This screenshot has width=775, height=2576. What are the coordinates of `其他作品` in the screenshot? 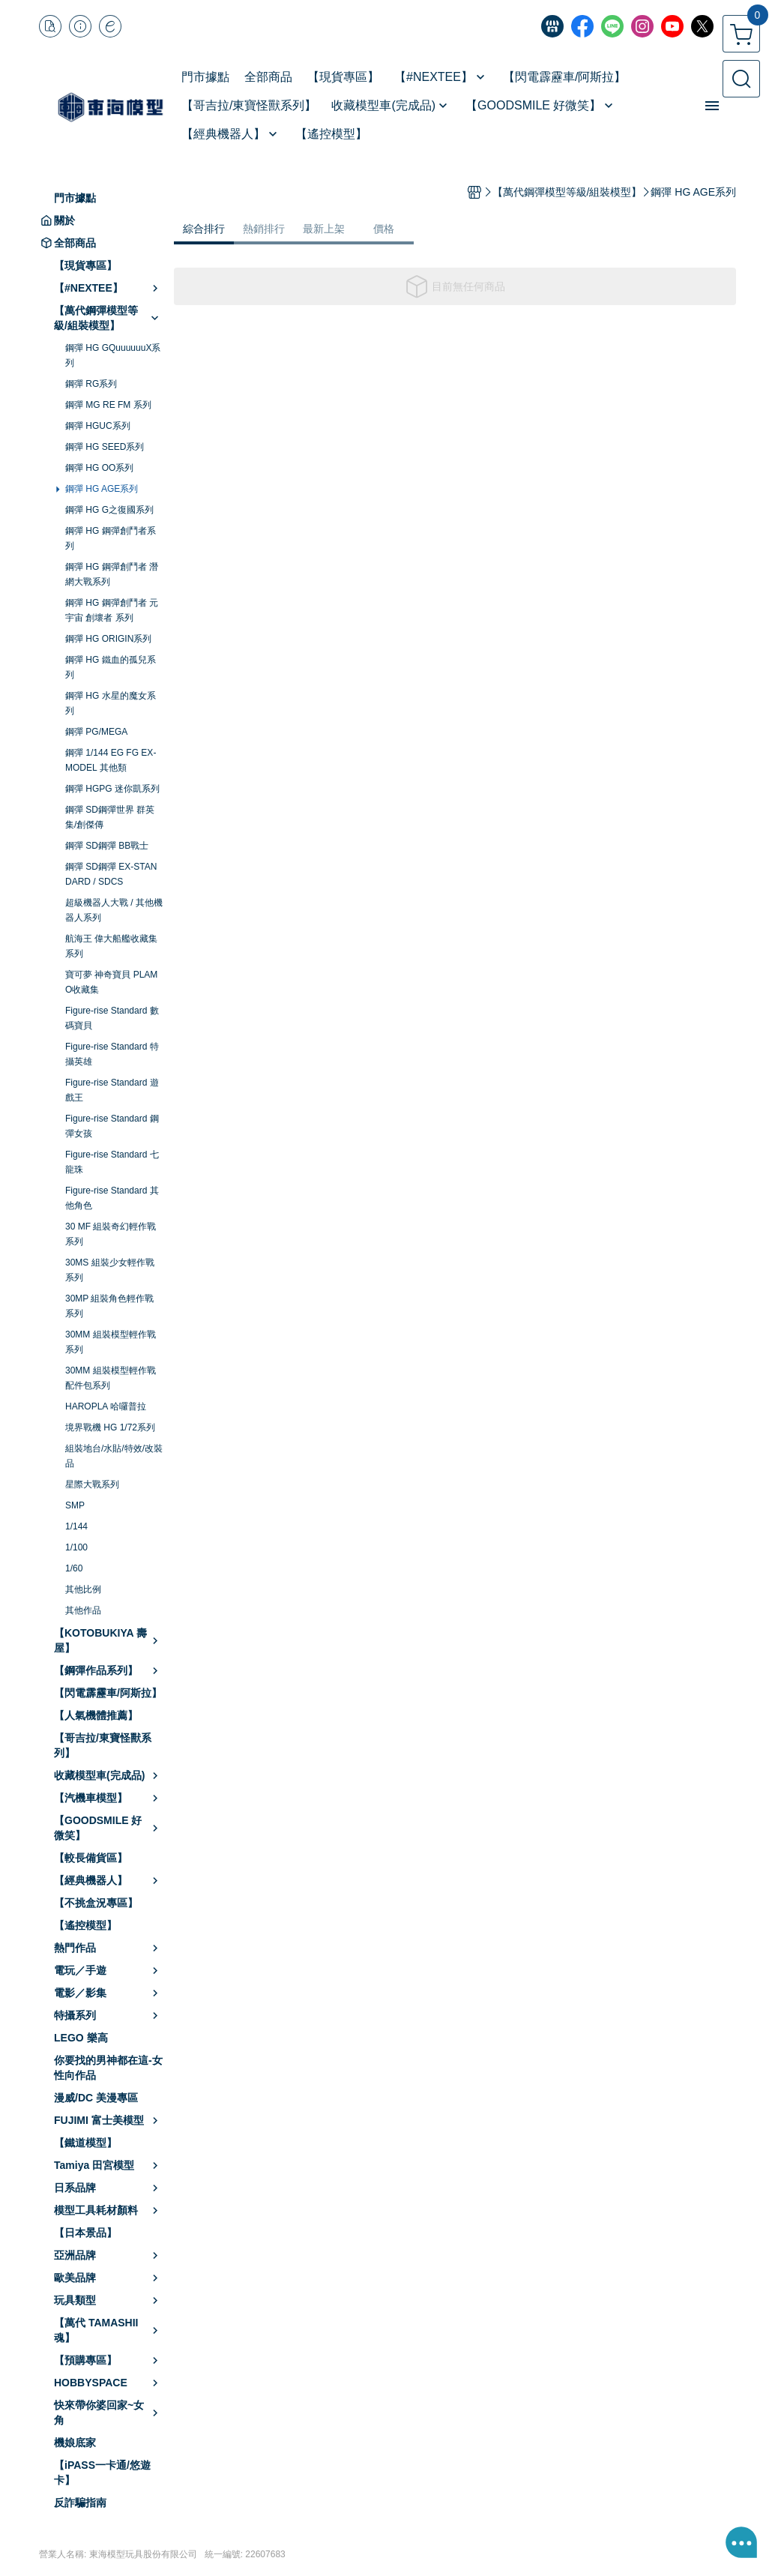 It's located at (83, 1610).